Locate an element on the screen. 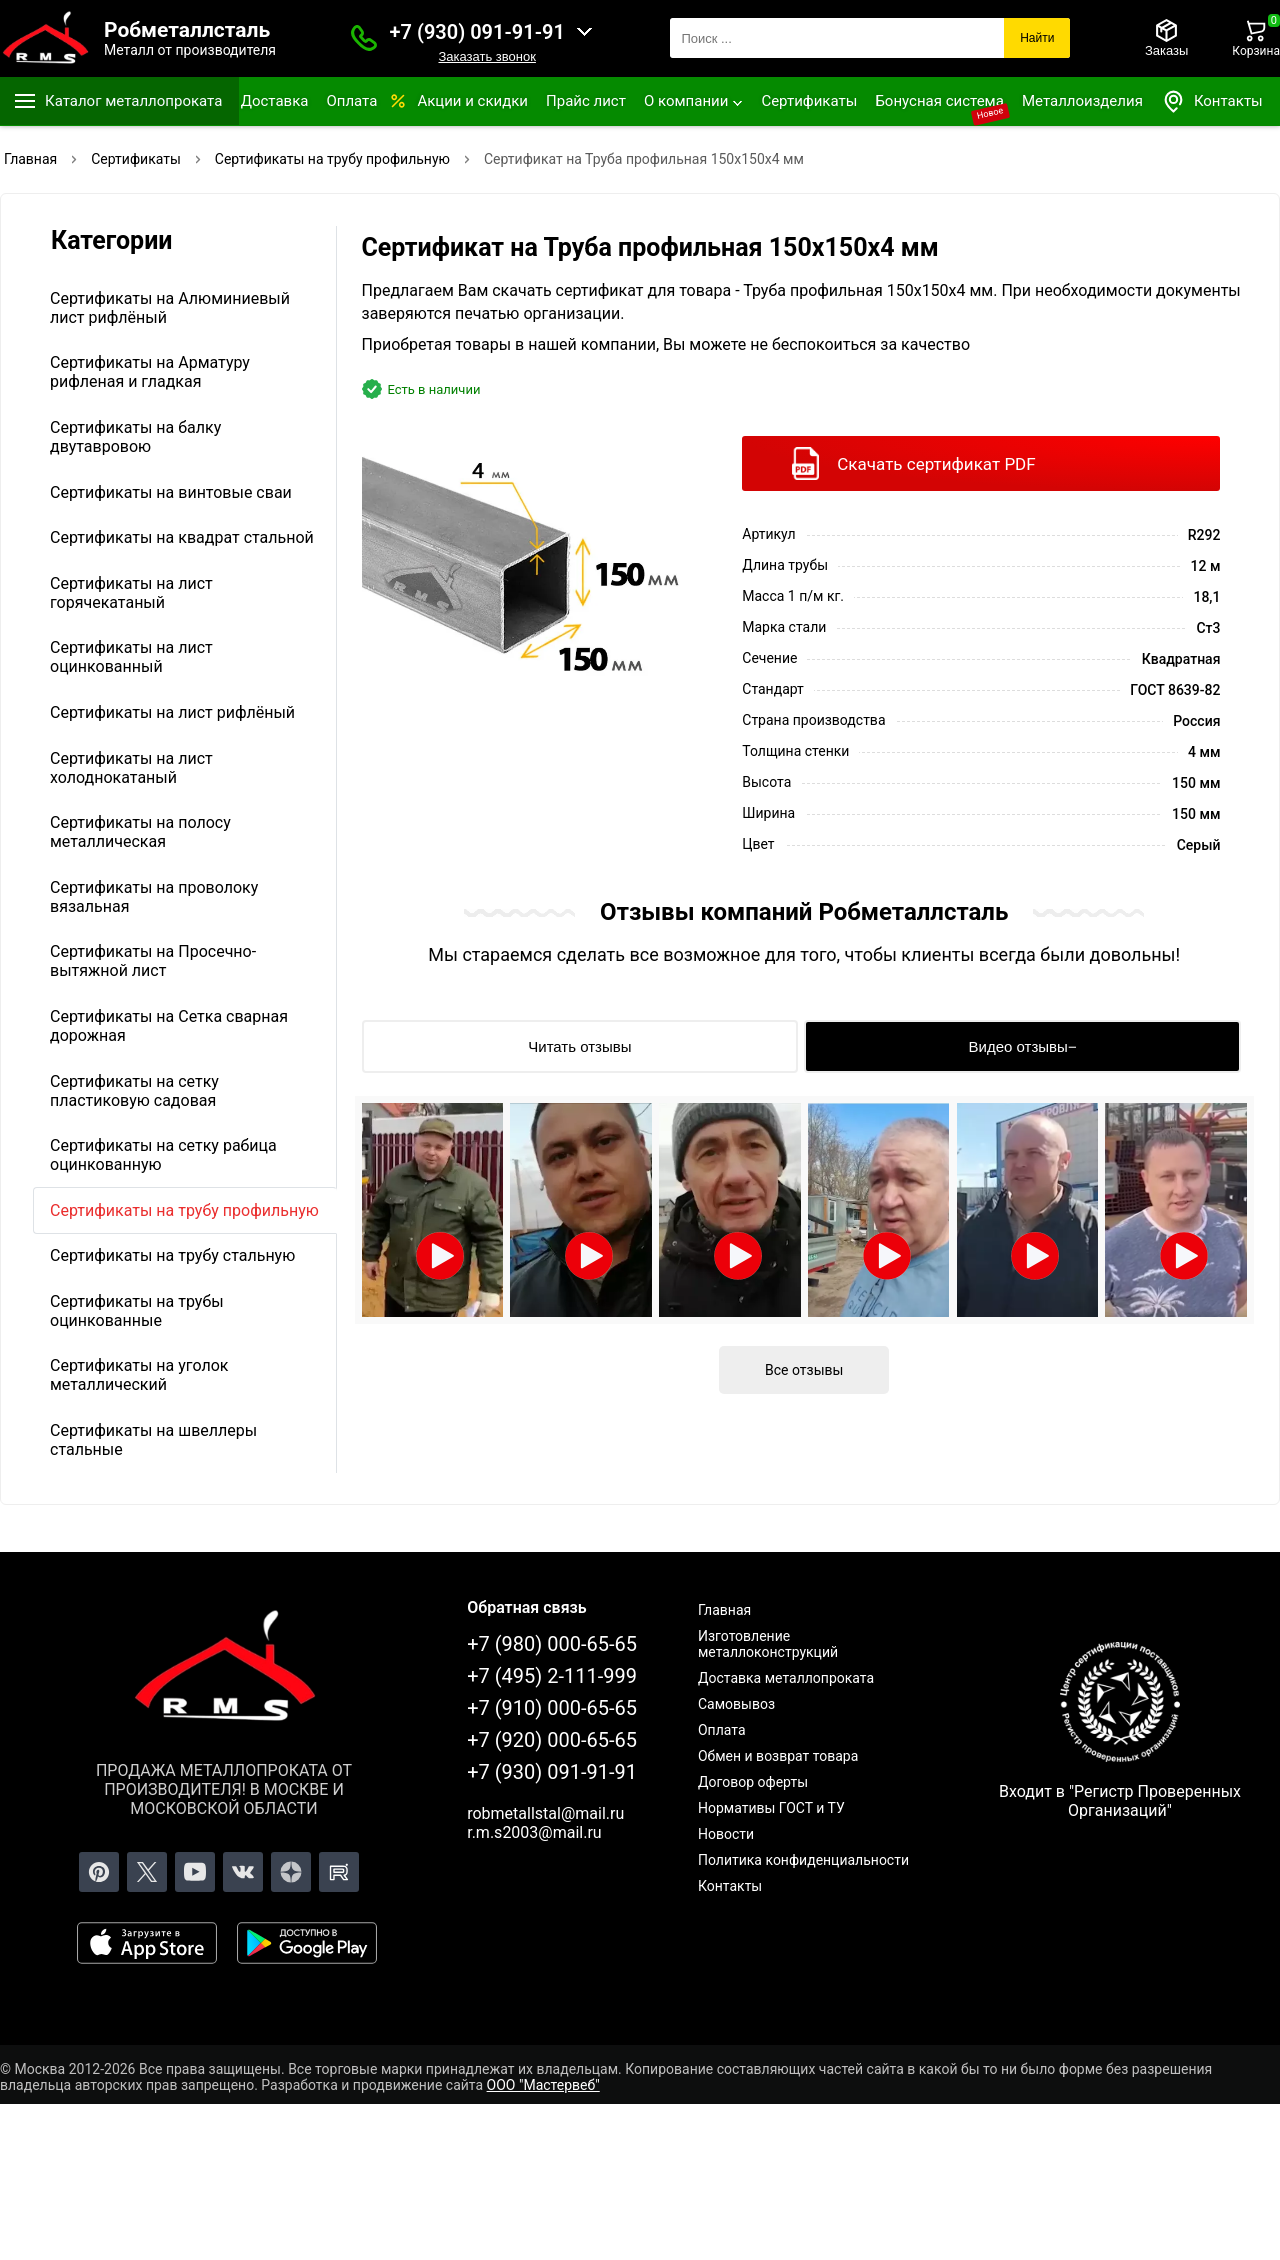 This screenshot has height=2260, width=1280. [Заказать званок] is located at coordinates (364, 38).